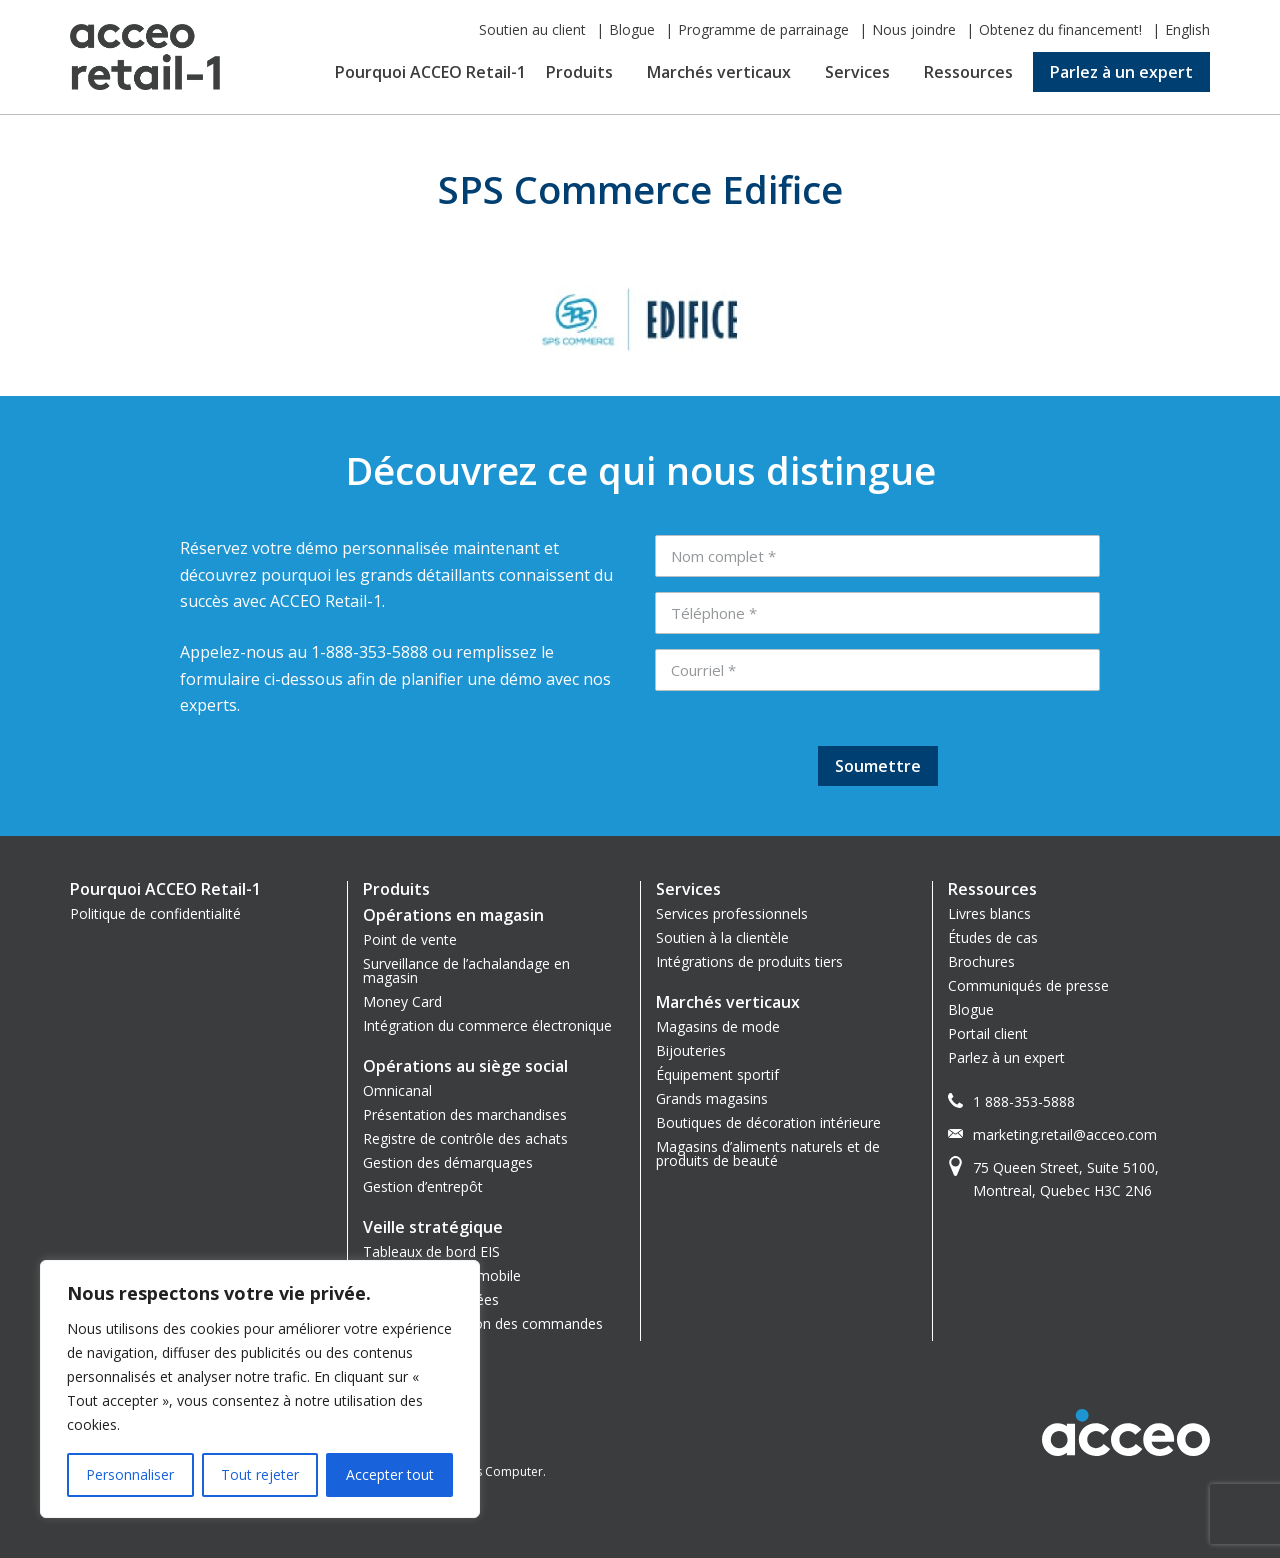  What do you see at coordinates (579, 72) in the screenshot?
I see `Produits` at bounding box center [579, 72].